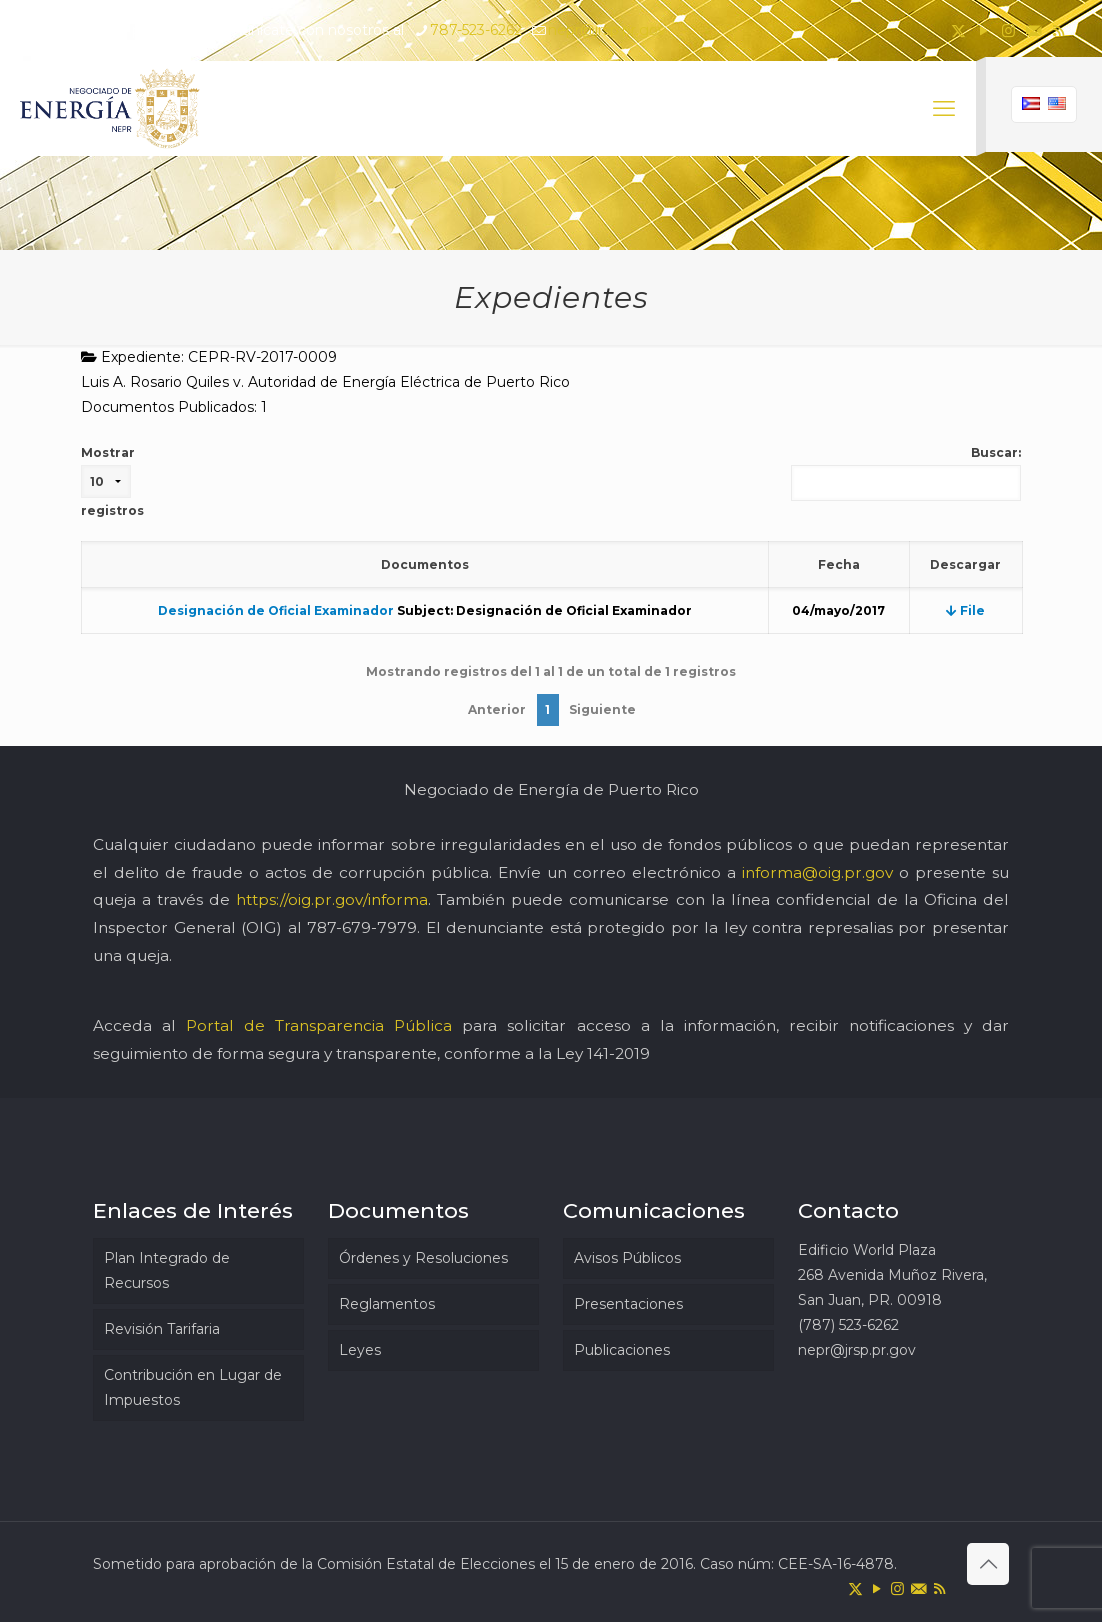  What do you see at coordinates (627, 1258) in the screenshot?
I see `Avisos Públicos` at bounding box center [627, 1258].